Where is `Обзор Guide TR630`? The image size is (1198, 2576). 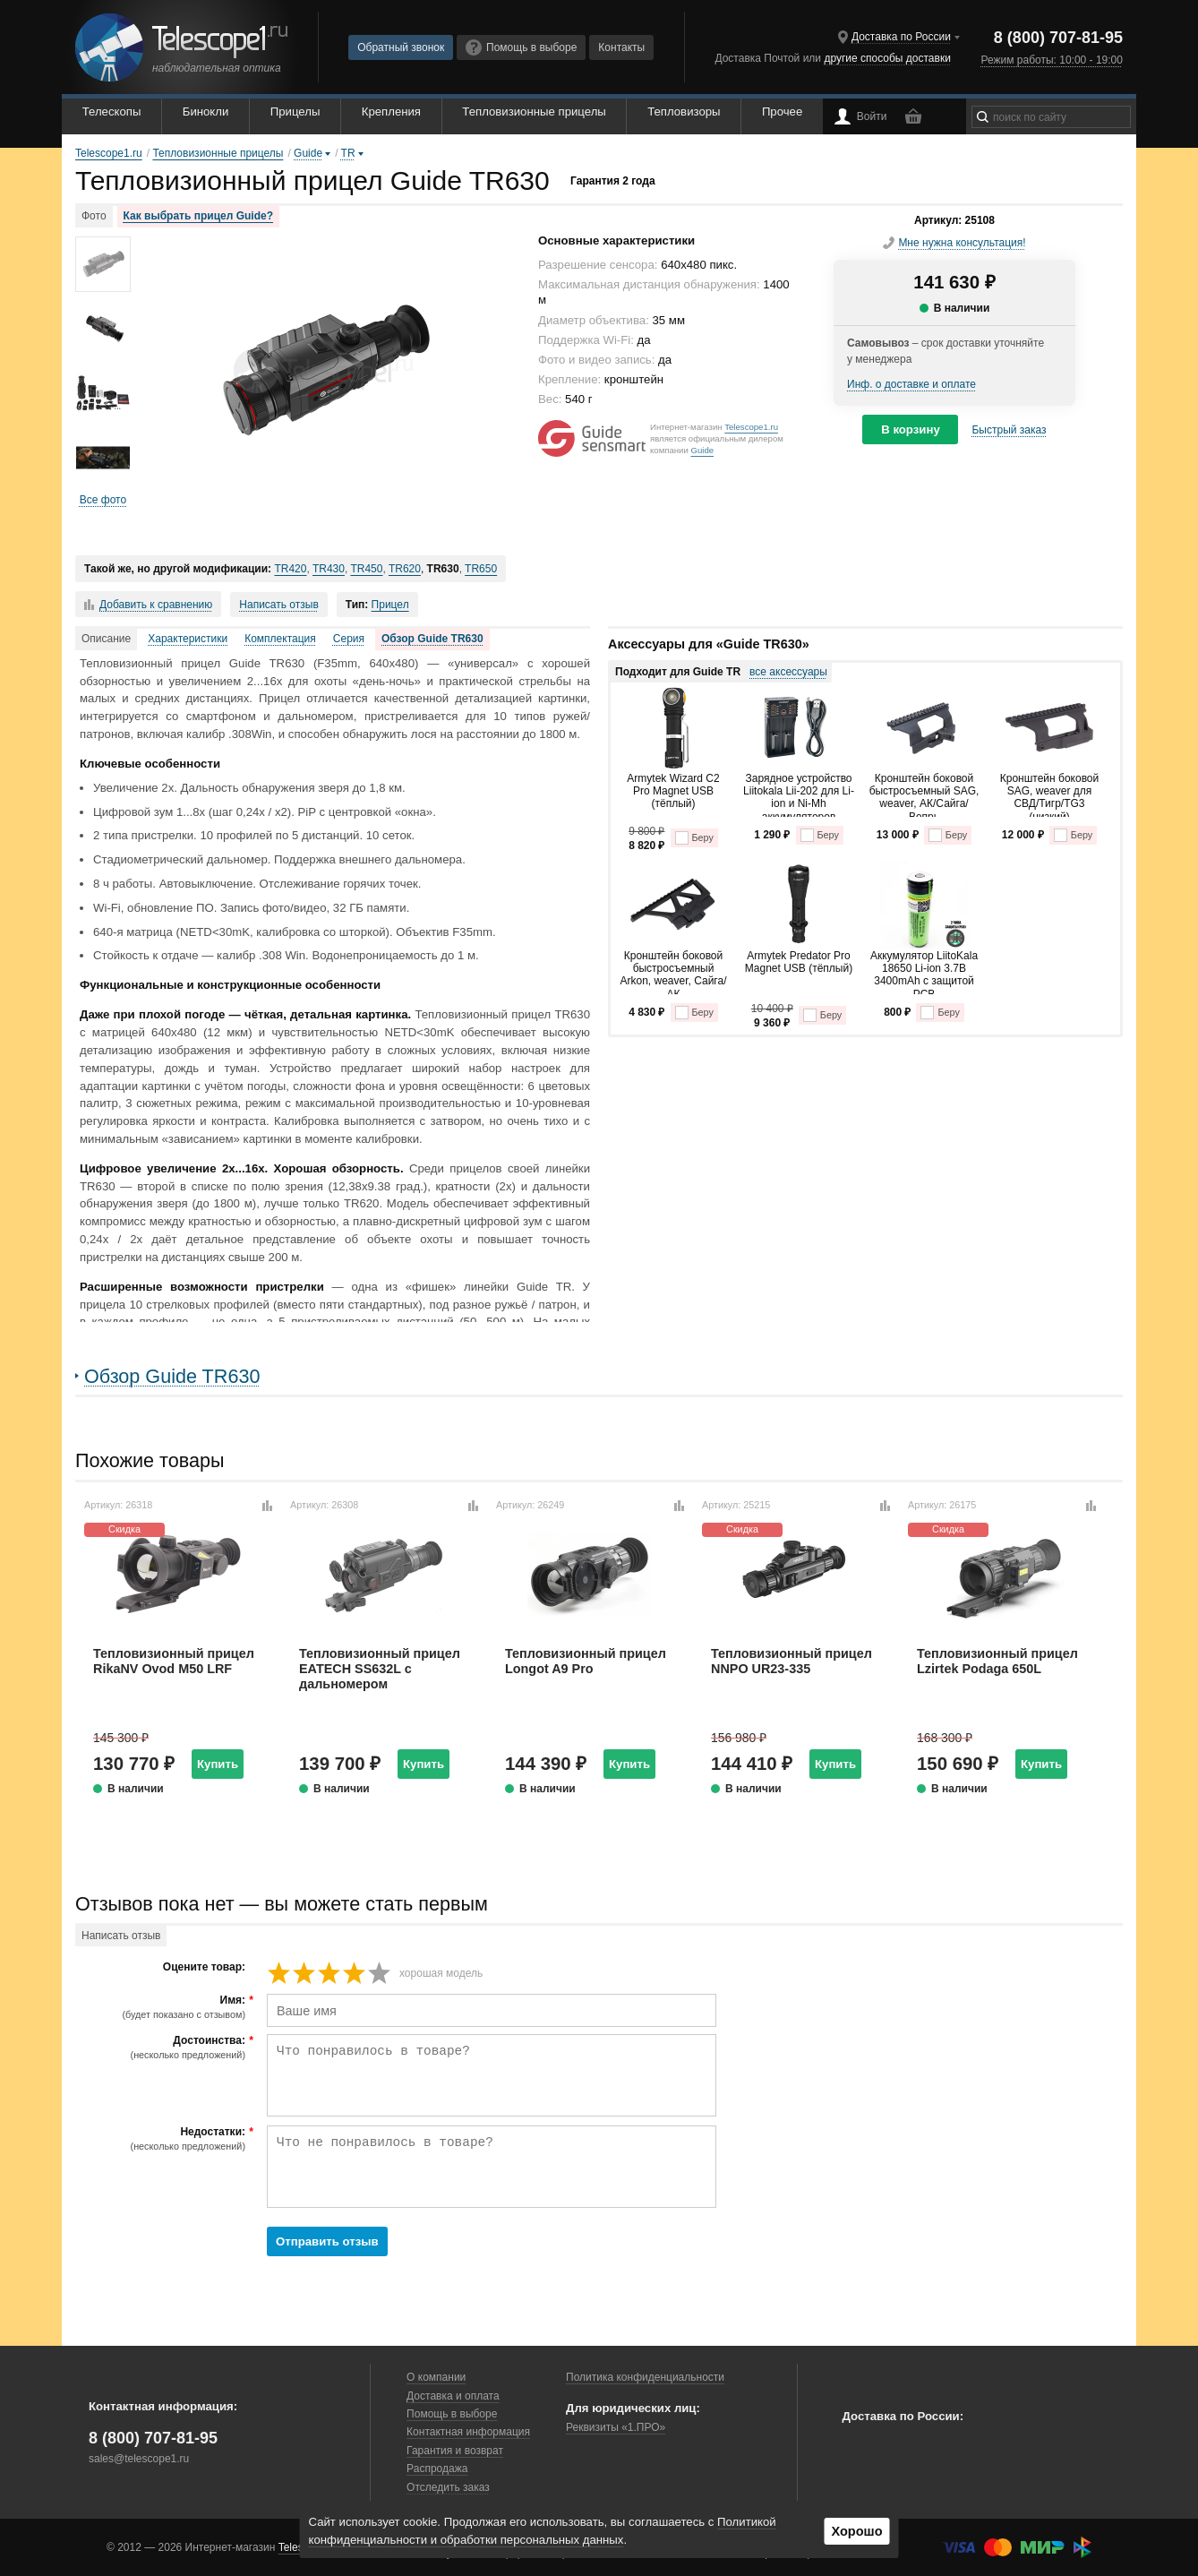 Обзор Guide TR630 is located at coordinates (432, 638).